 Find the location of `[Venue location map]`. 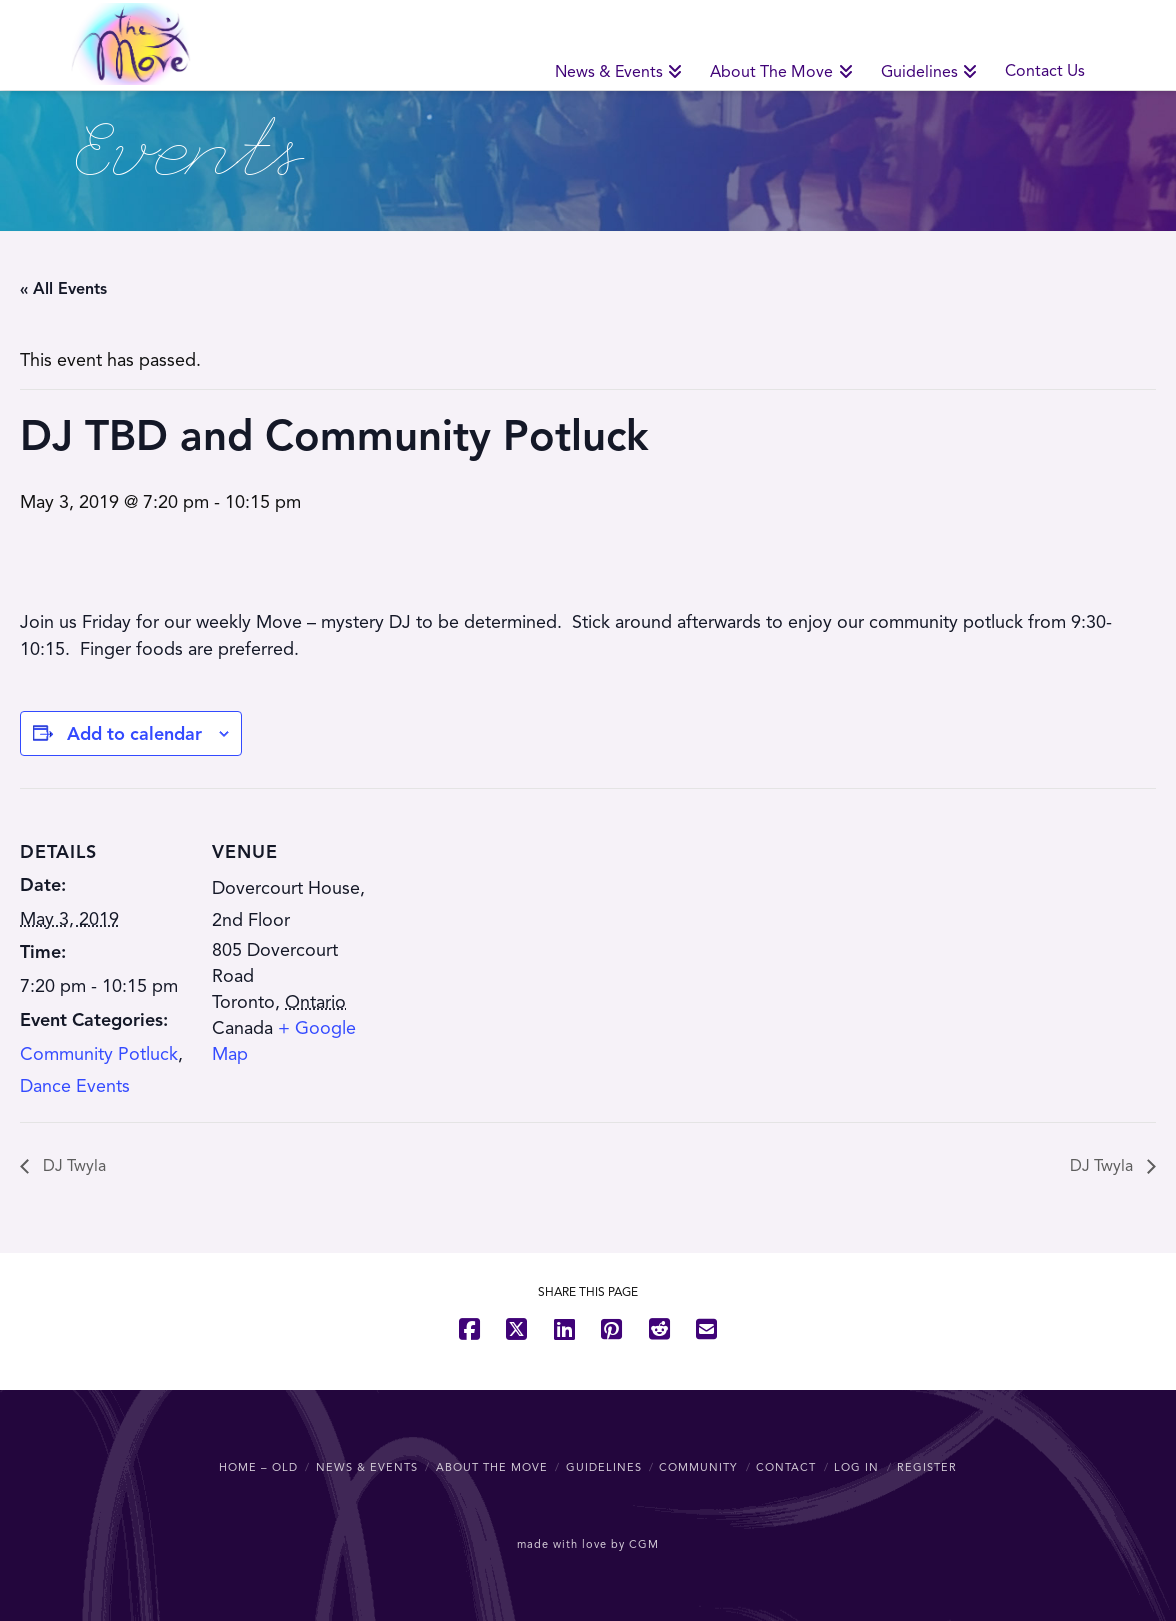

[Venue location map] is located at coordinates (509, 926).